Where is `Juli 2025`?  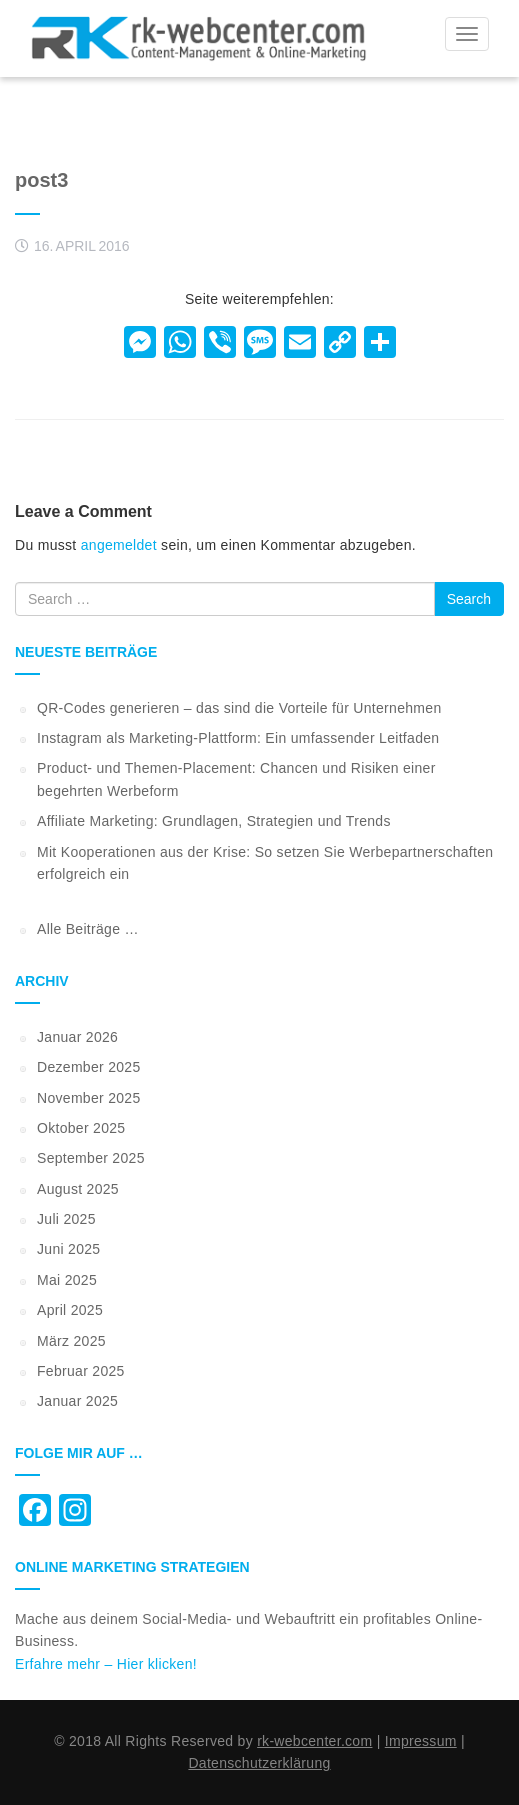 Juli 2025 is located at coordinates (66, 1219).